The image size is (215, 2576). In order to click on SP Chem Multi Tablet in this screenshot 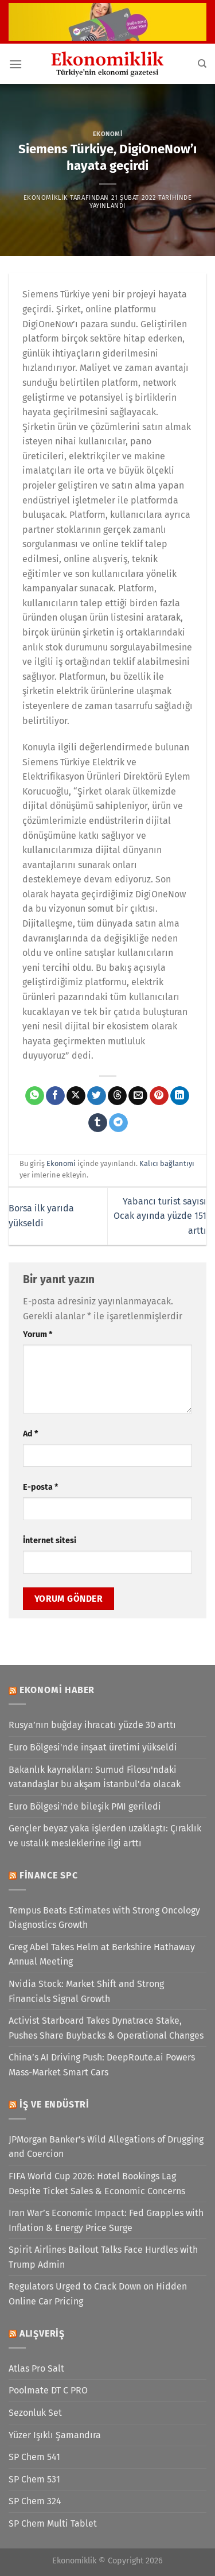, I will do `click(53, 2523)`.